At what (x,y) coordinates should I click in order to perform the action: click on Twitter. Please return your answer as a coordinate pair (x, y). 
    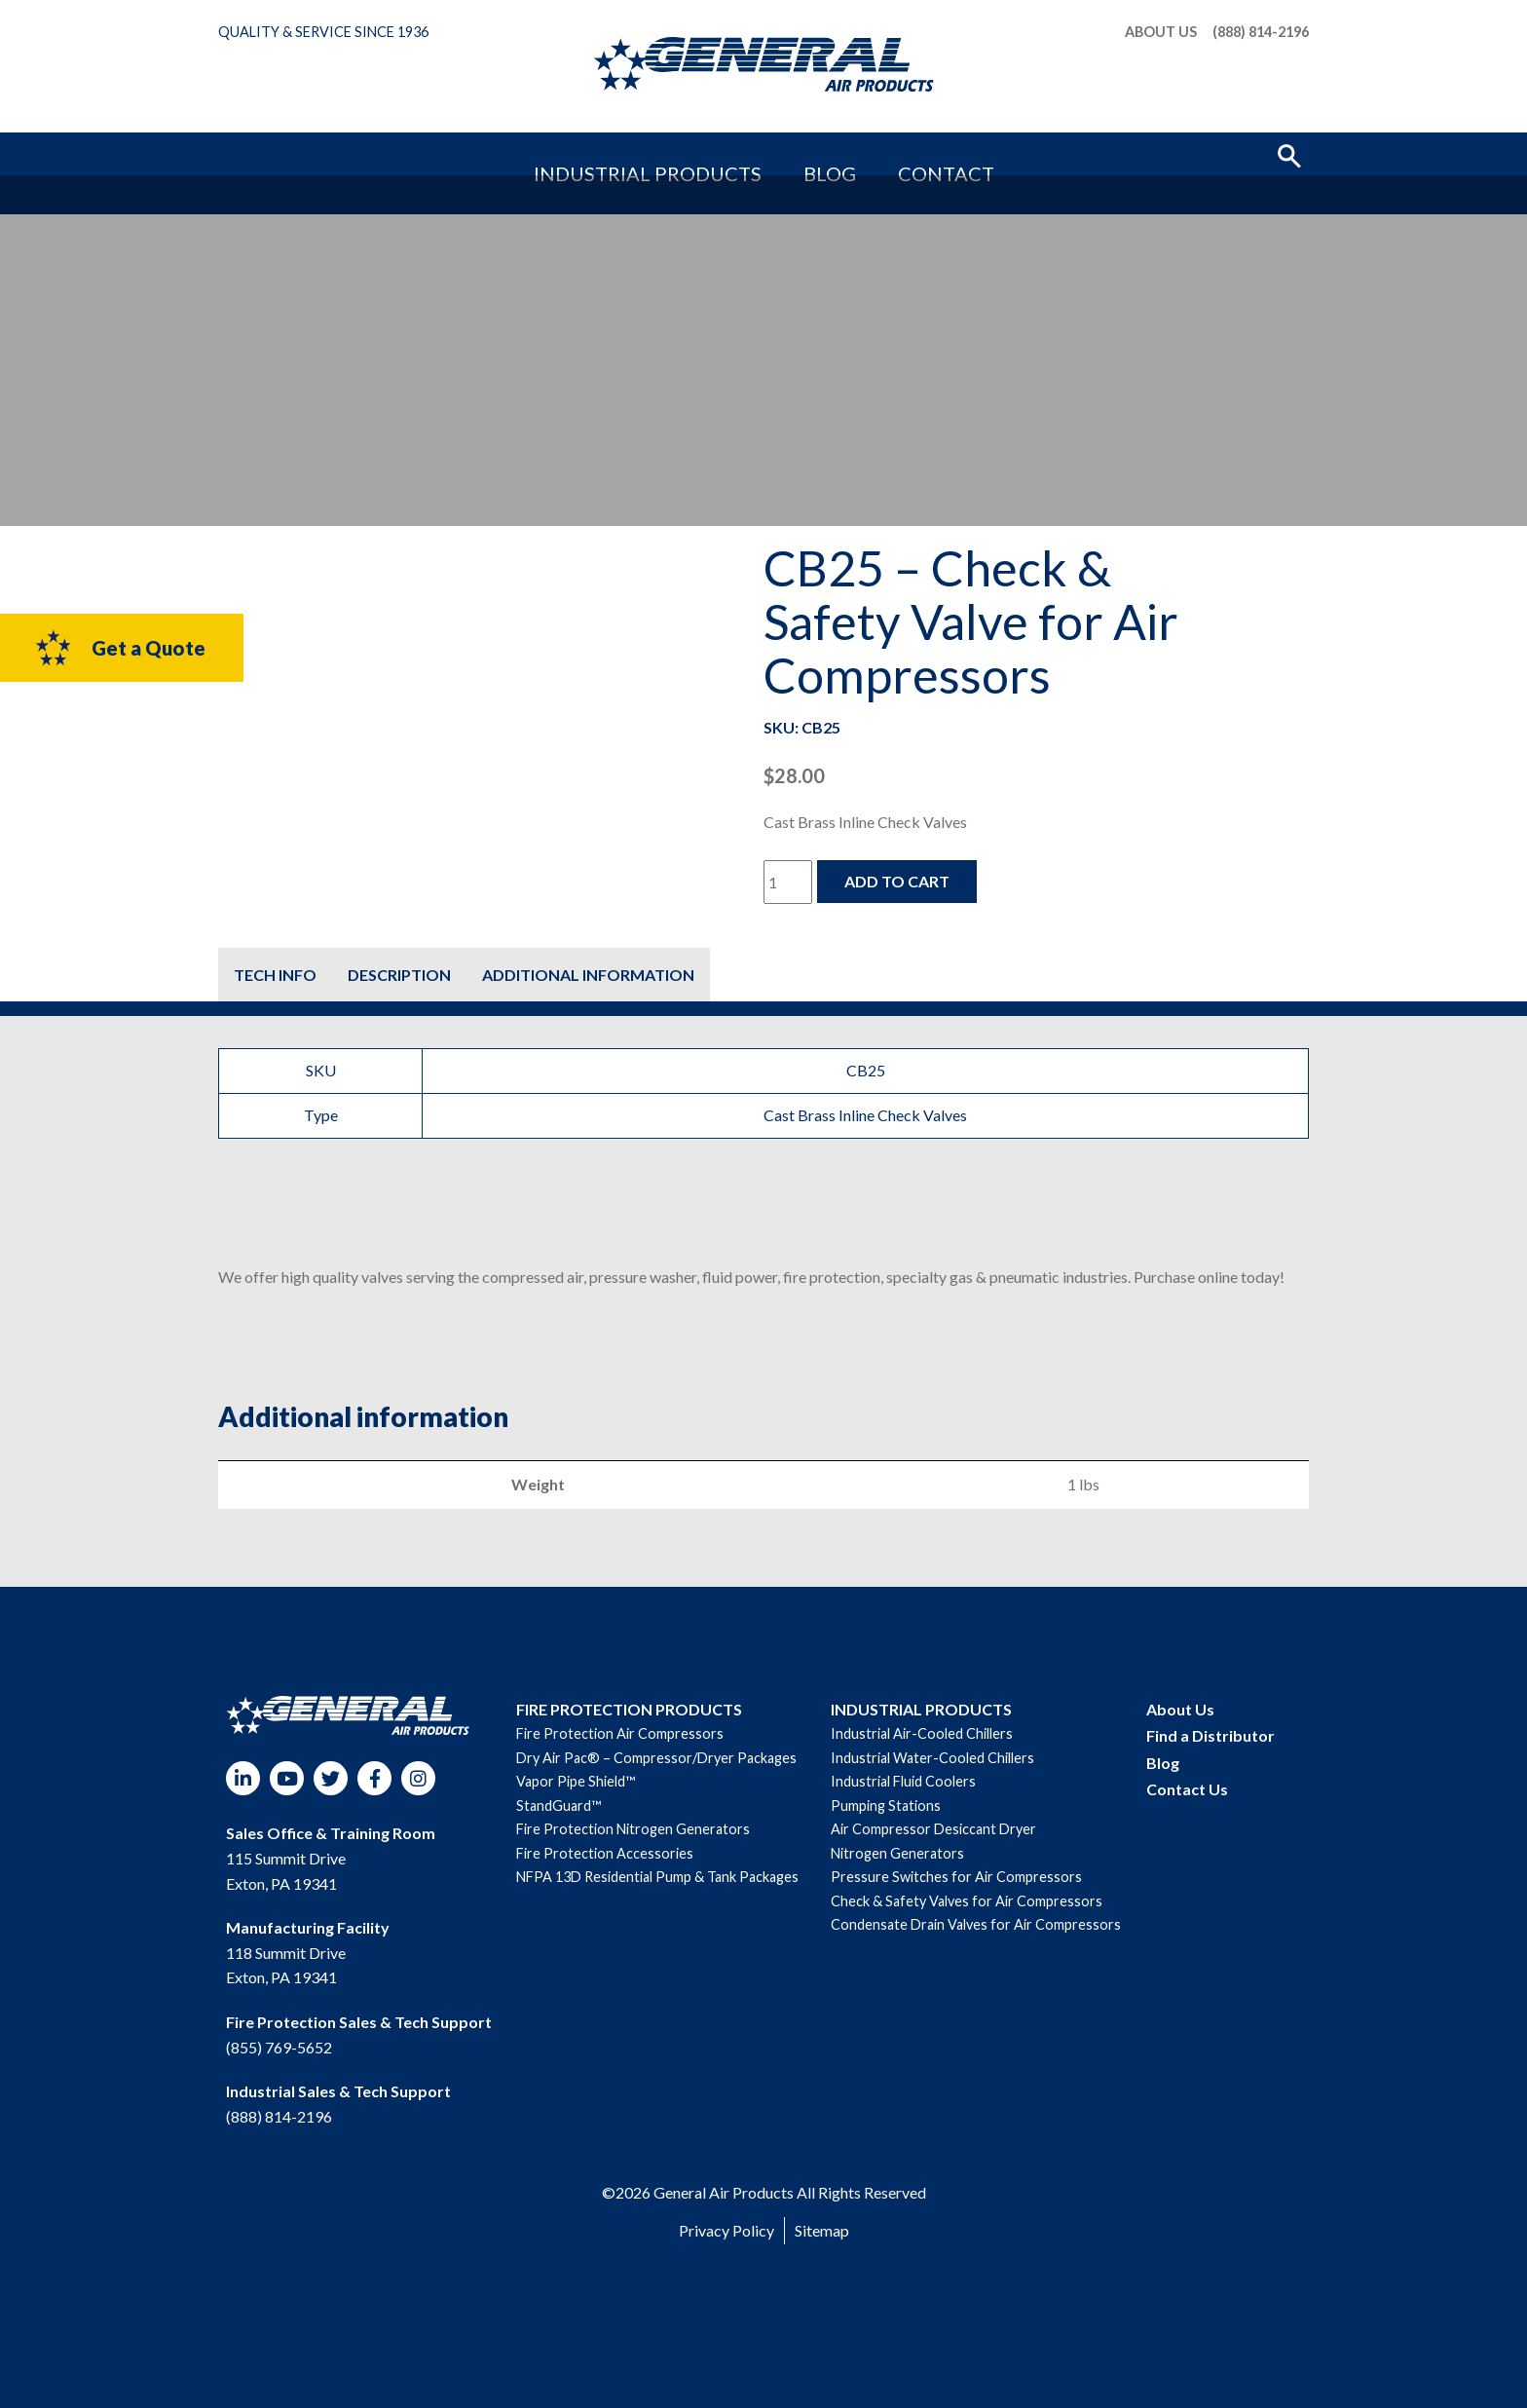
    Looking at the image, I should click on (331, 1778).